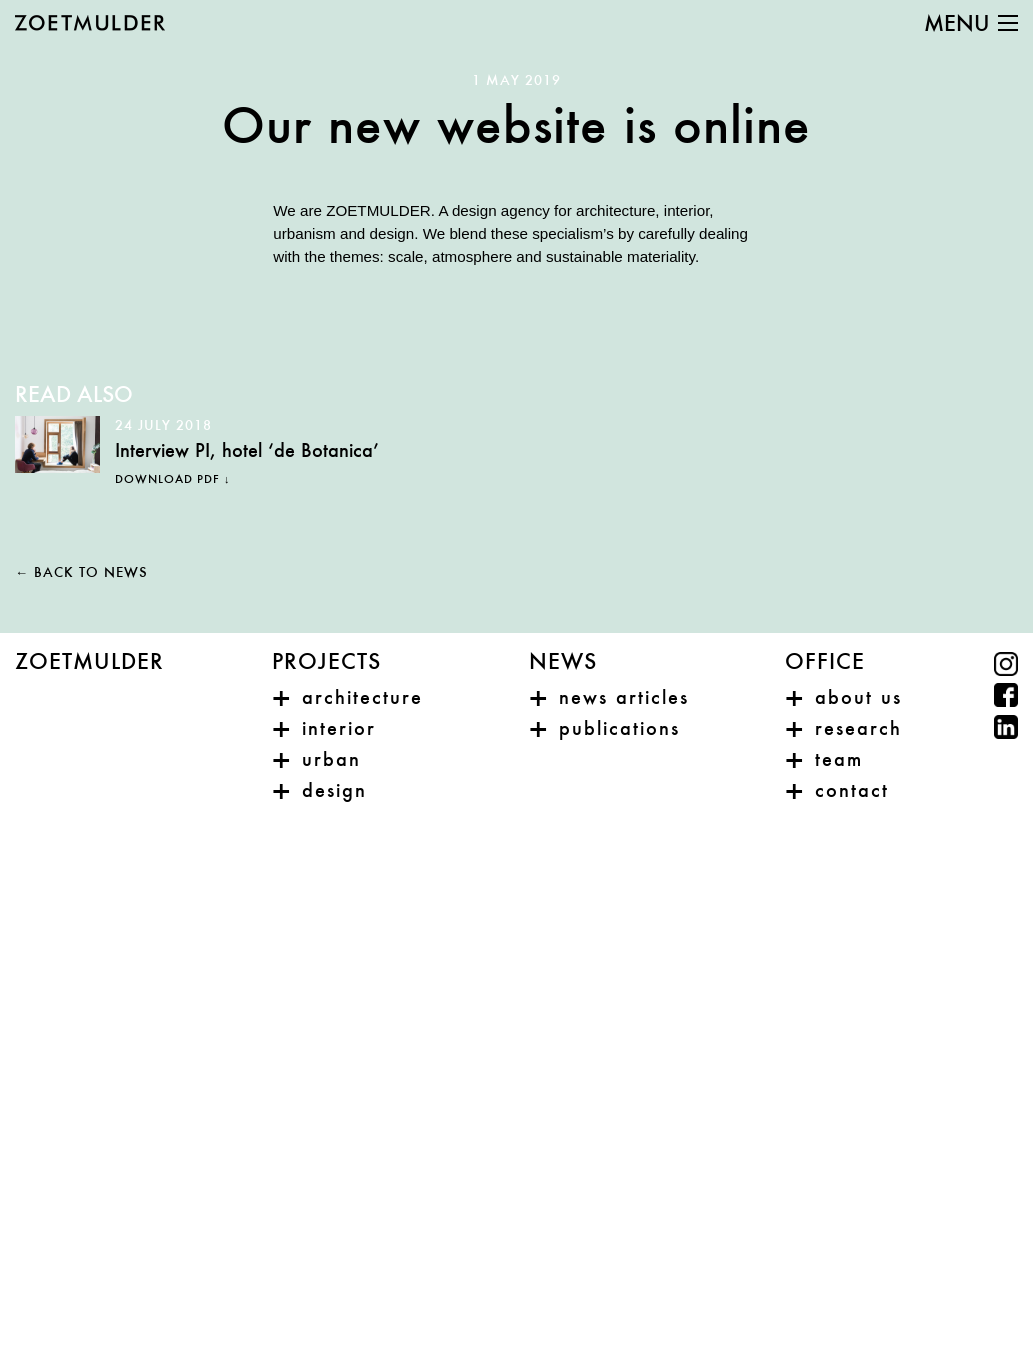  I want to click on Research, so click(858, 730).